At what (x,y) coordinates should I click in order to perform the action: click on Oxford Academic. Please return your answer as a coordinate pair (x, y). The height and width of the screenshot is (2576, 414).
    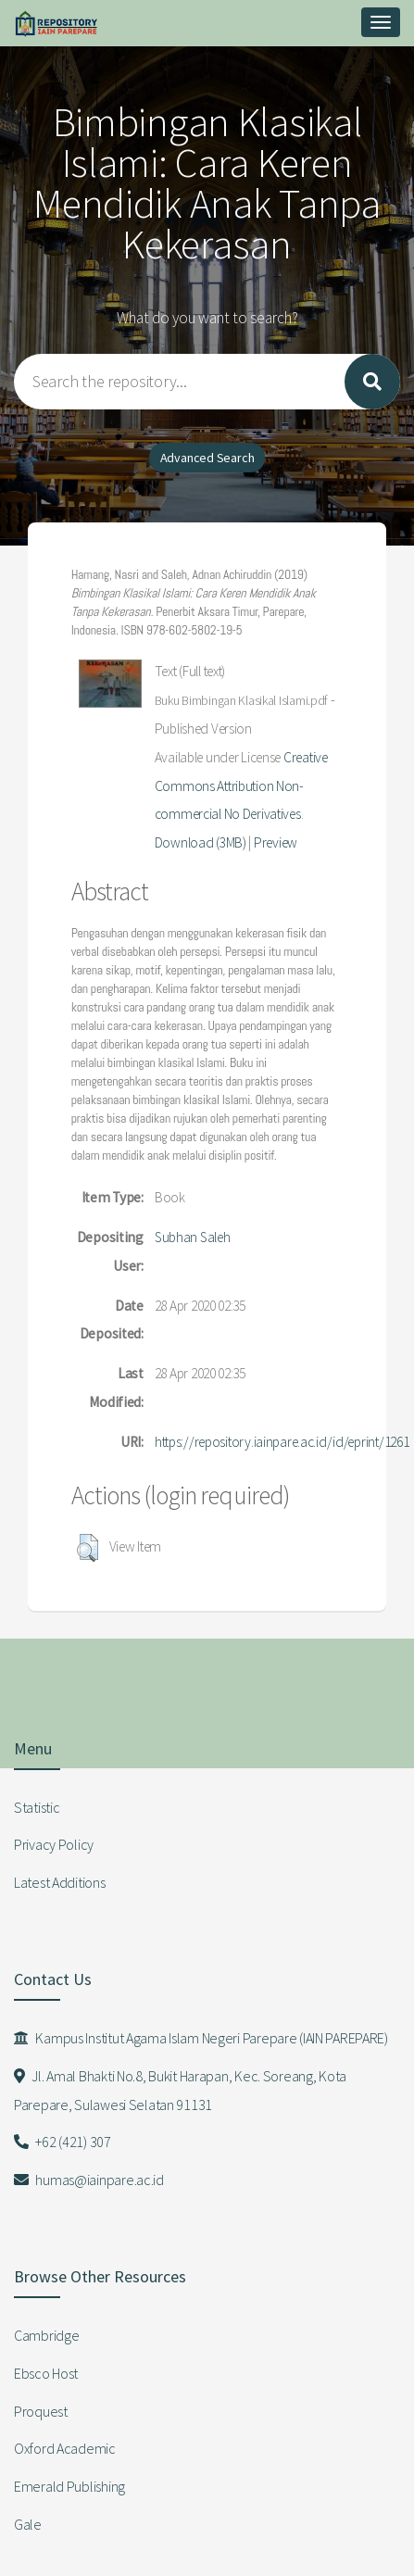
    Looking at the image, I should click on (65, 2448).